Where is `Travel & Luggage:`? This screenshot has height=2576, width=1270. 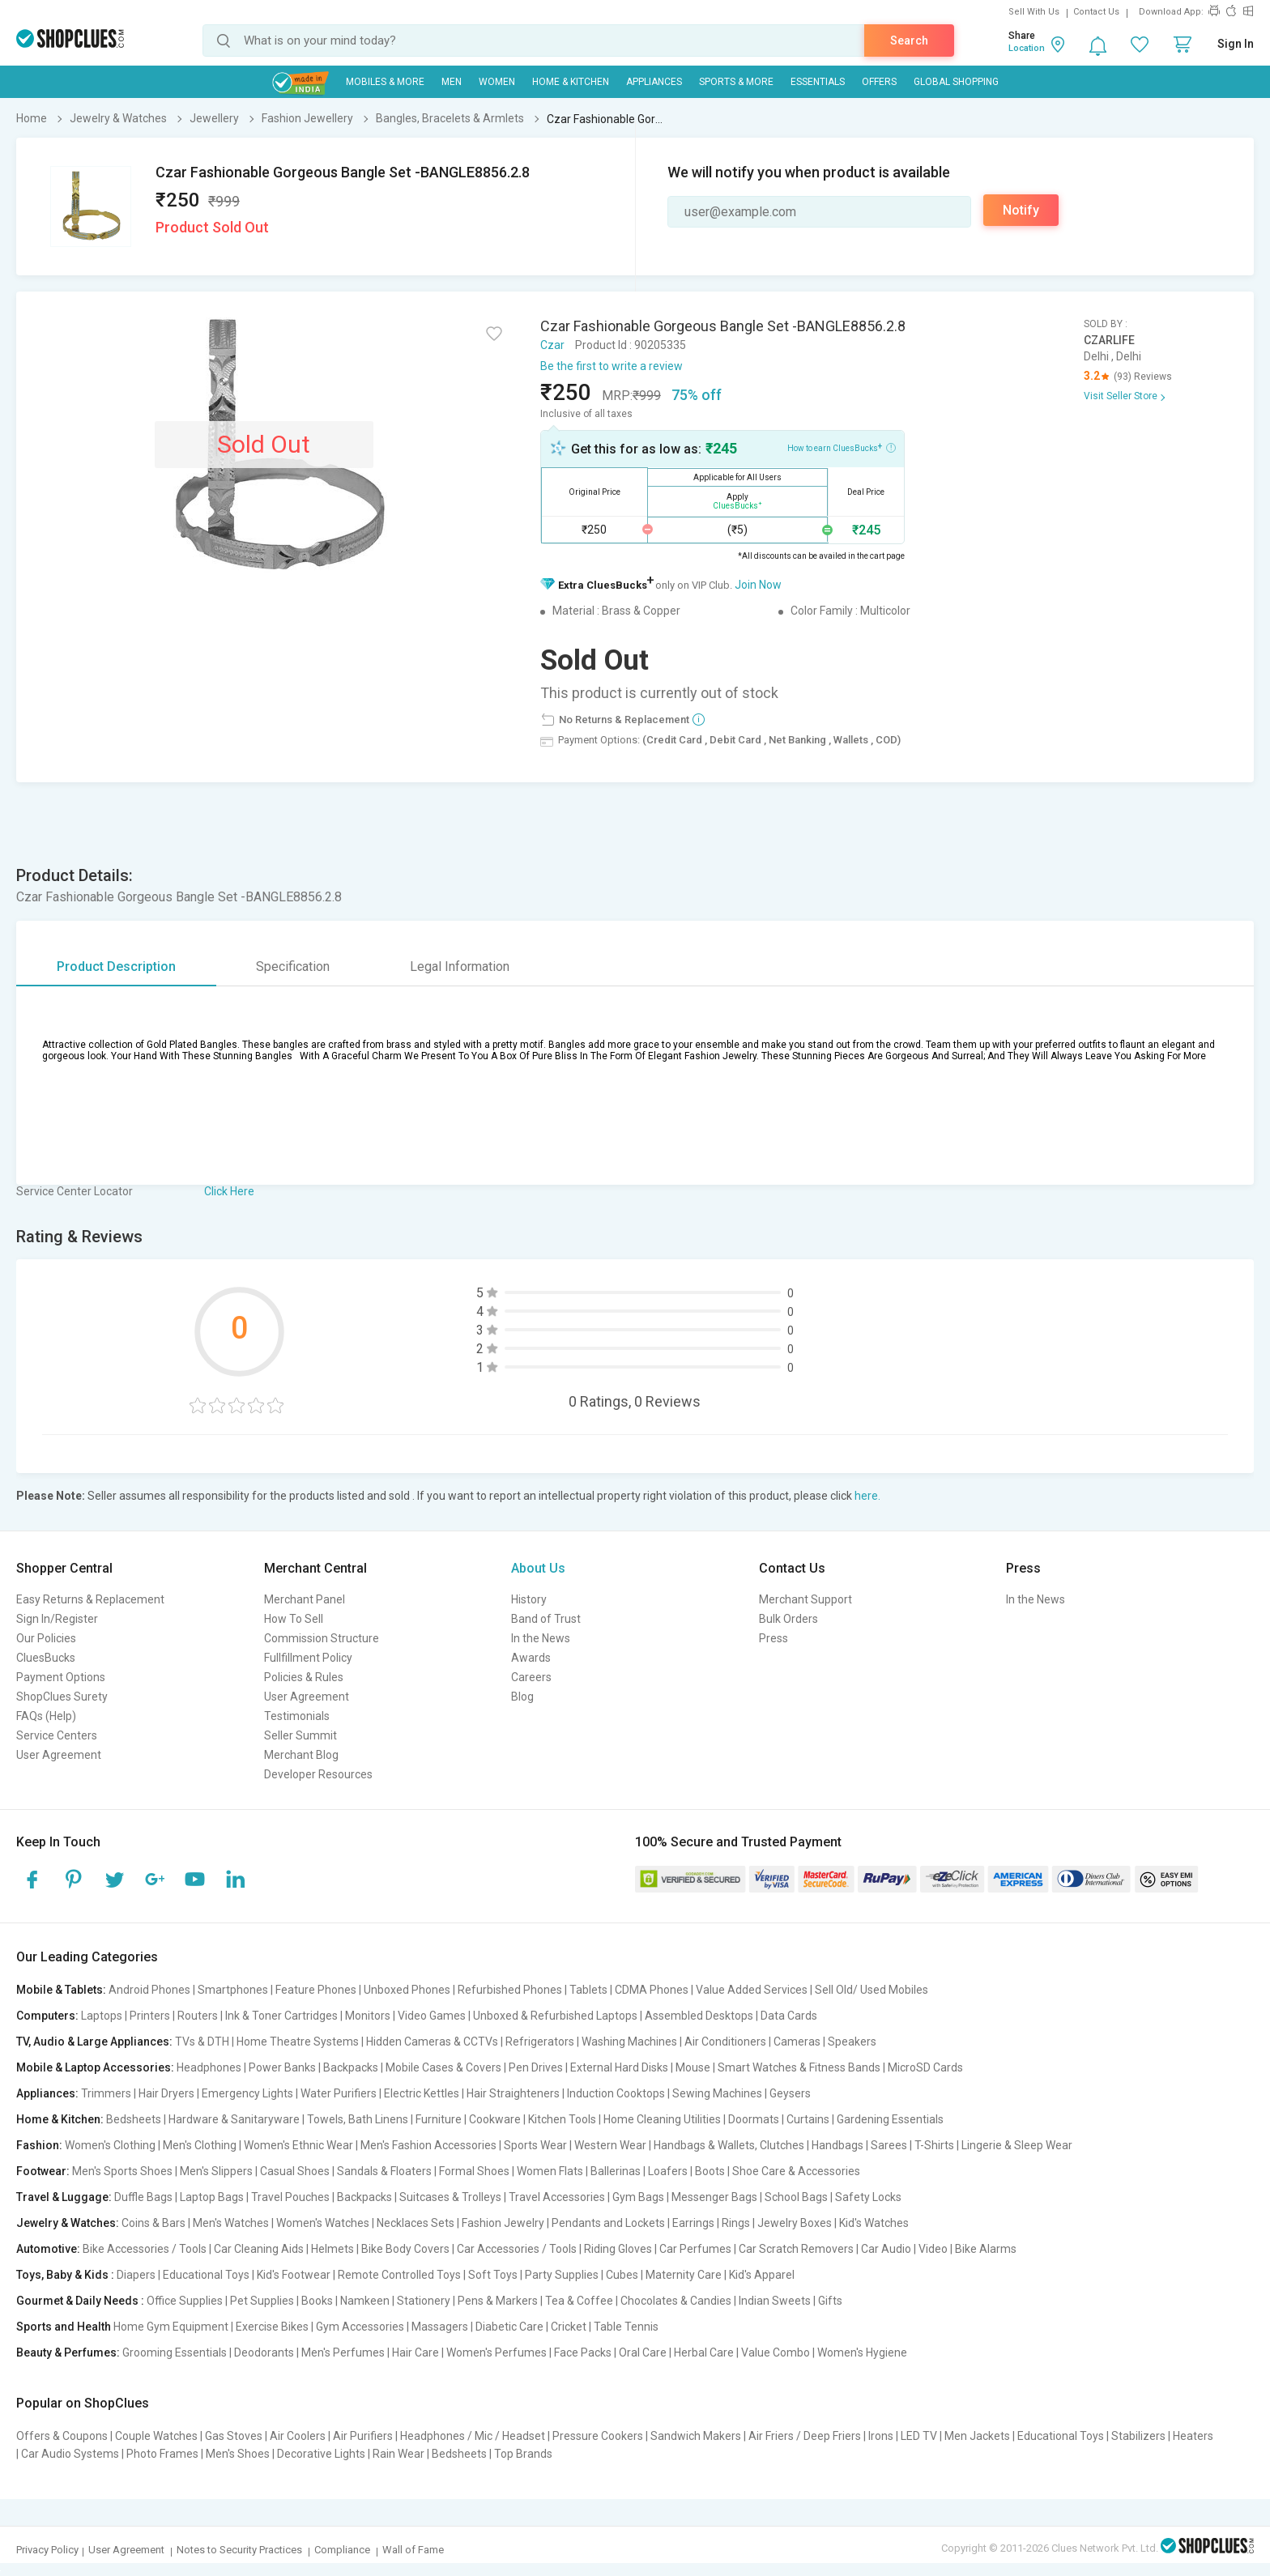 Travel & Luggage: is located at coordinates (64, 2197).